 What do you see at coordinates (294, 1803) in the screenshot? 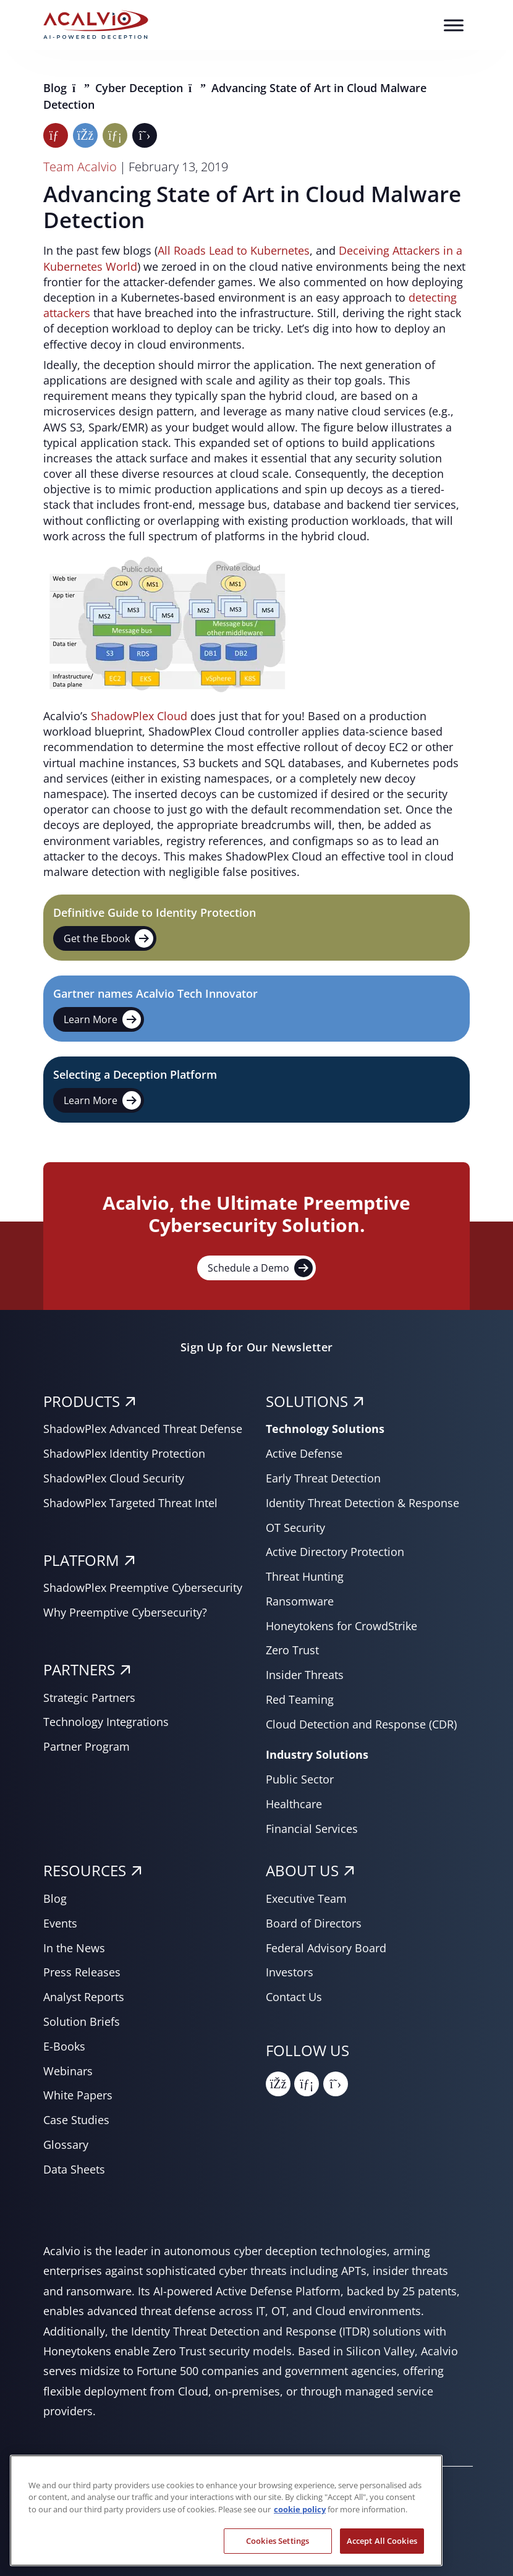
I see `Healthcare` at bounding box center [294, 1803].